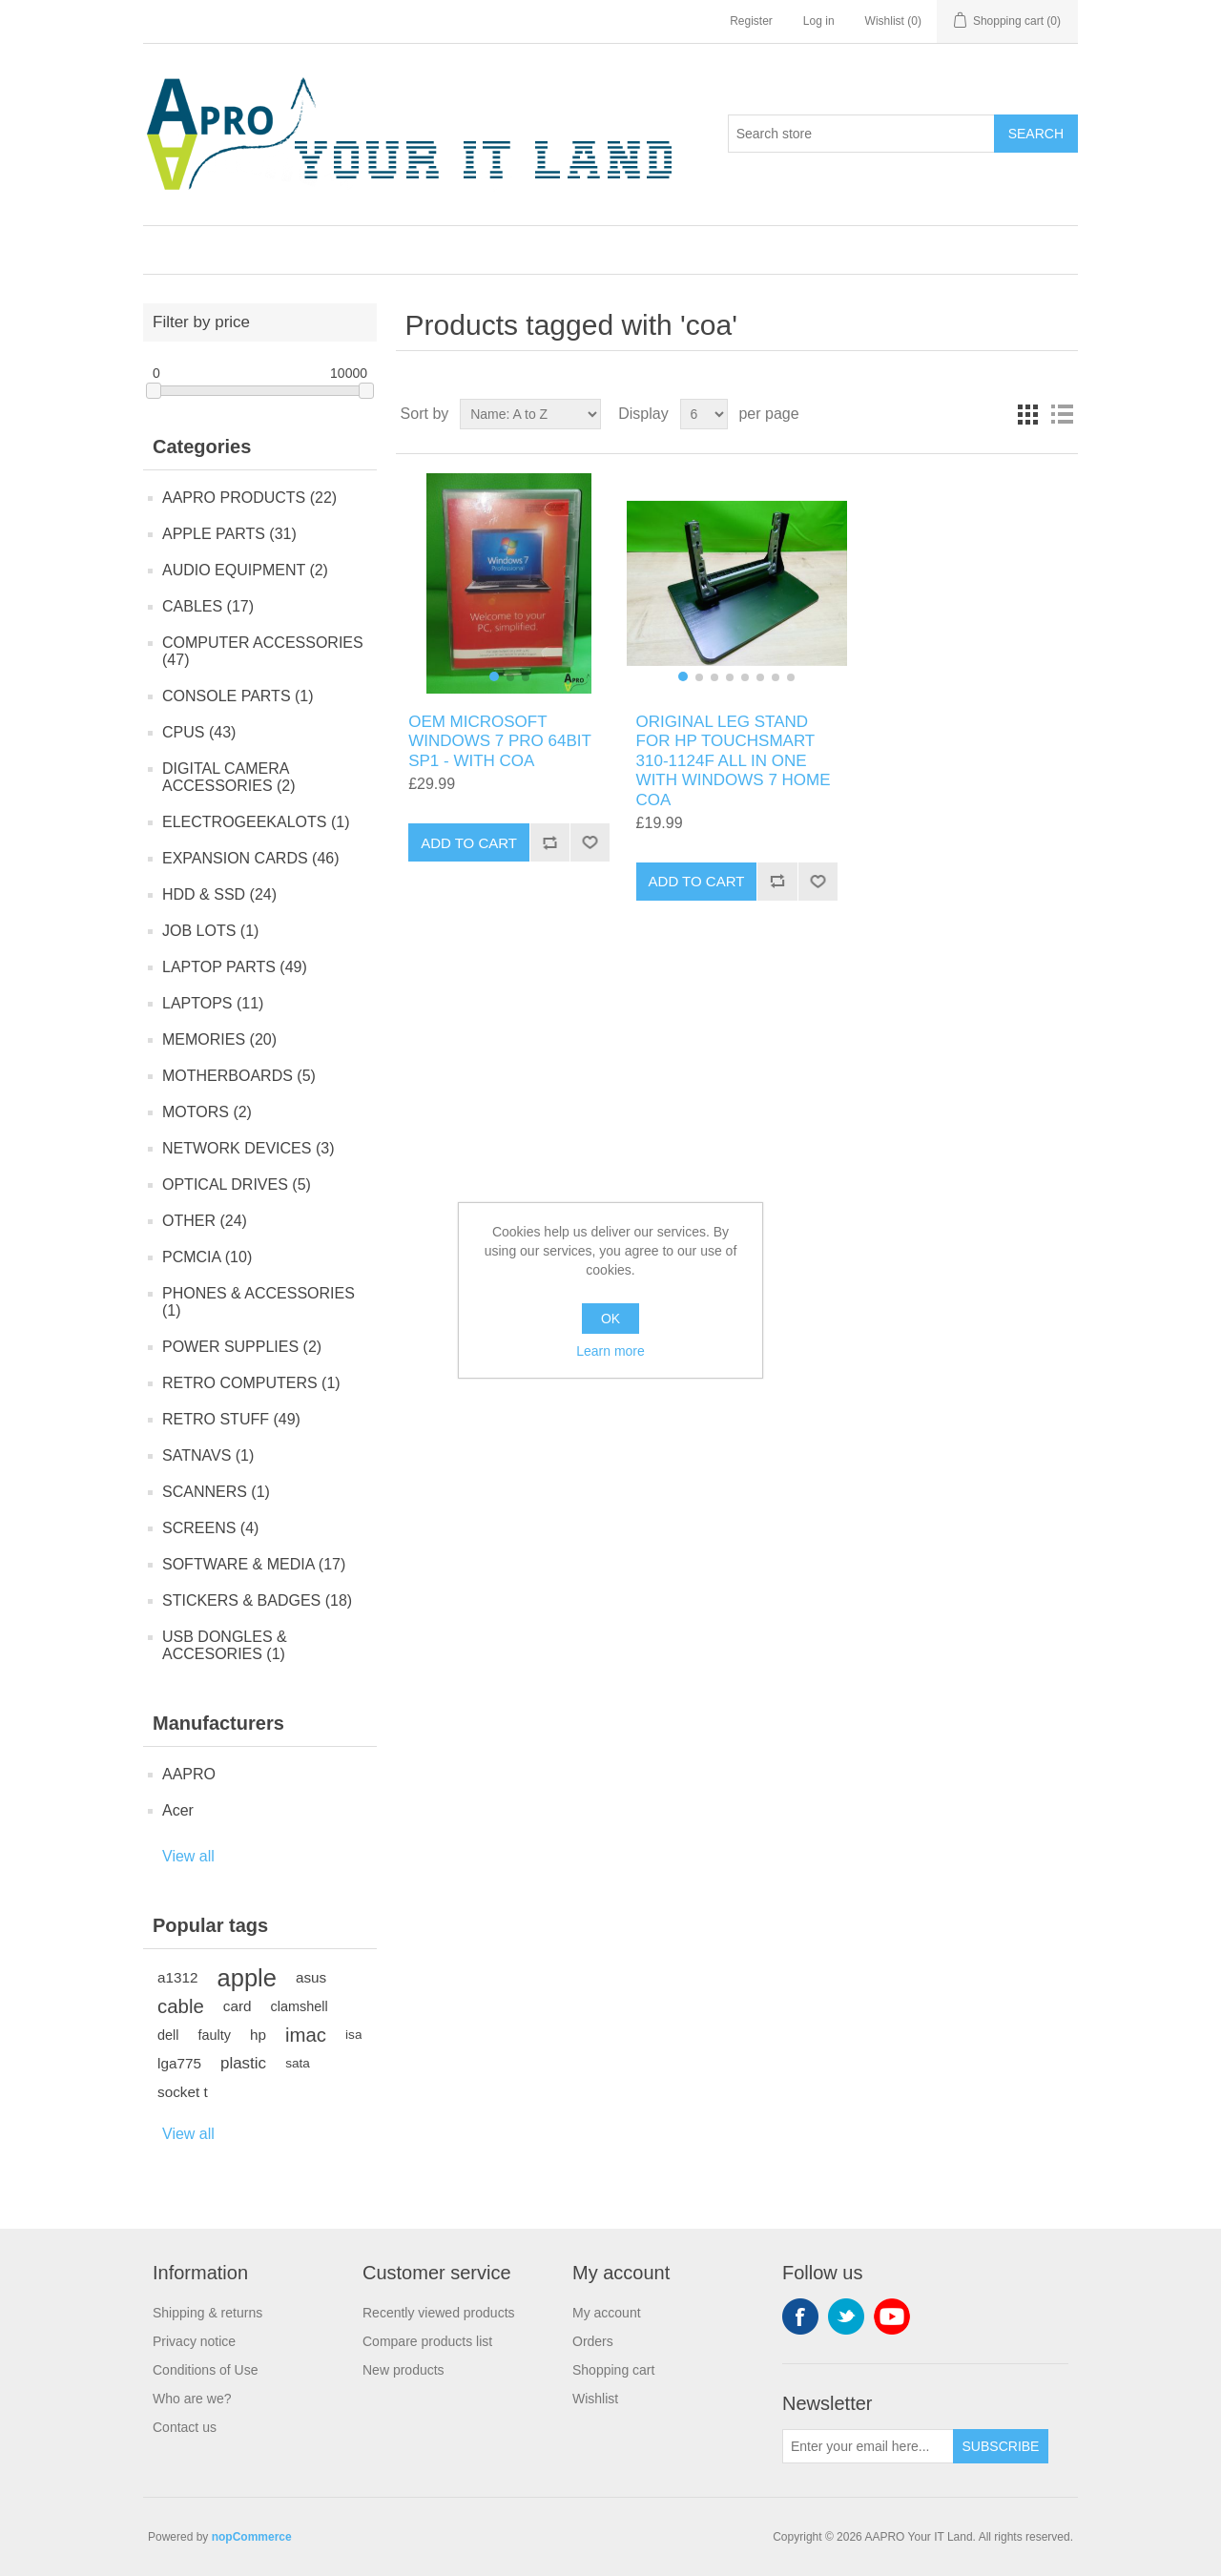  What do you see at coordinates (868, 2446) in the screenshot?
I see `[Sign up for our newsletter]` at bounding box center [868, 2446].